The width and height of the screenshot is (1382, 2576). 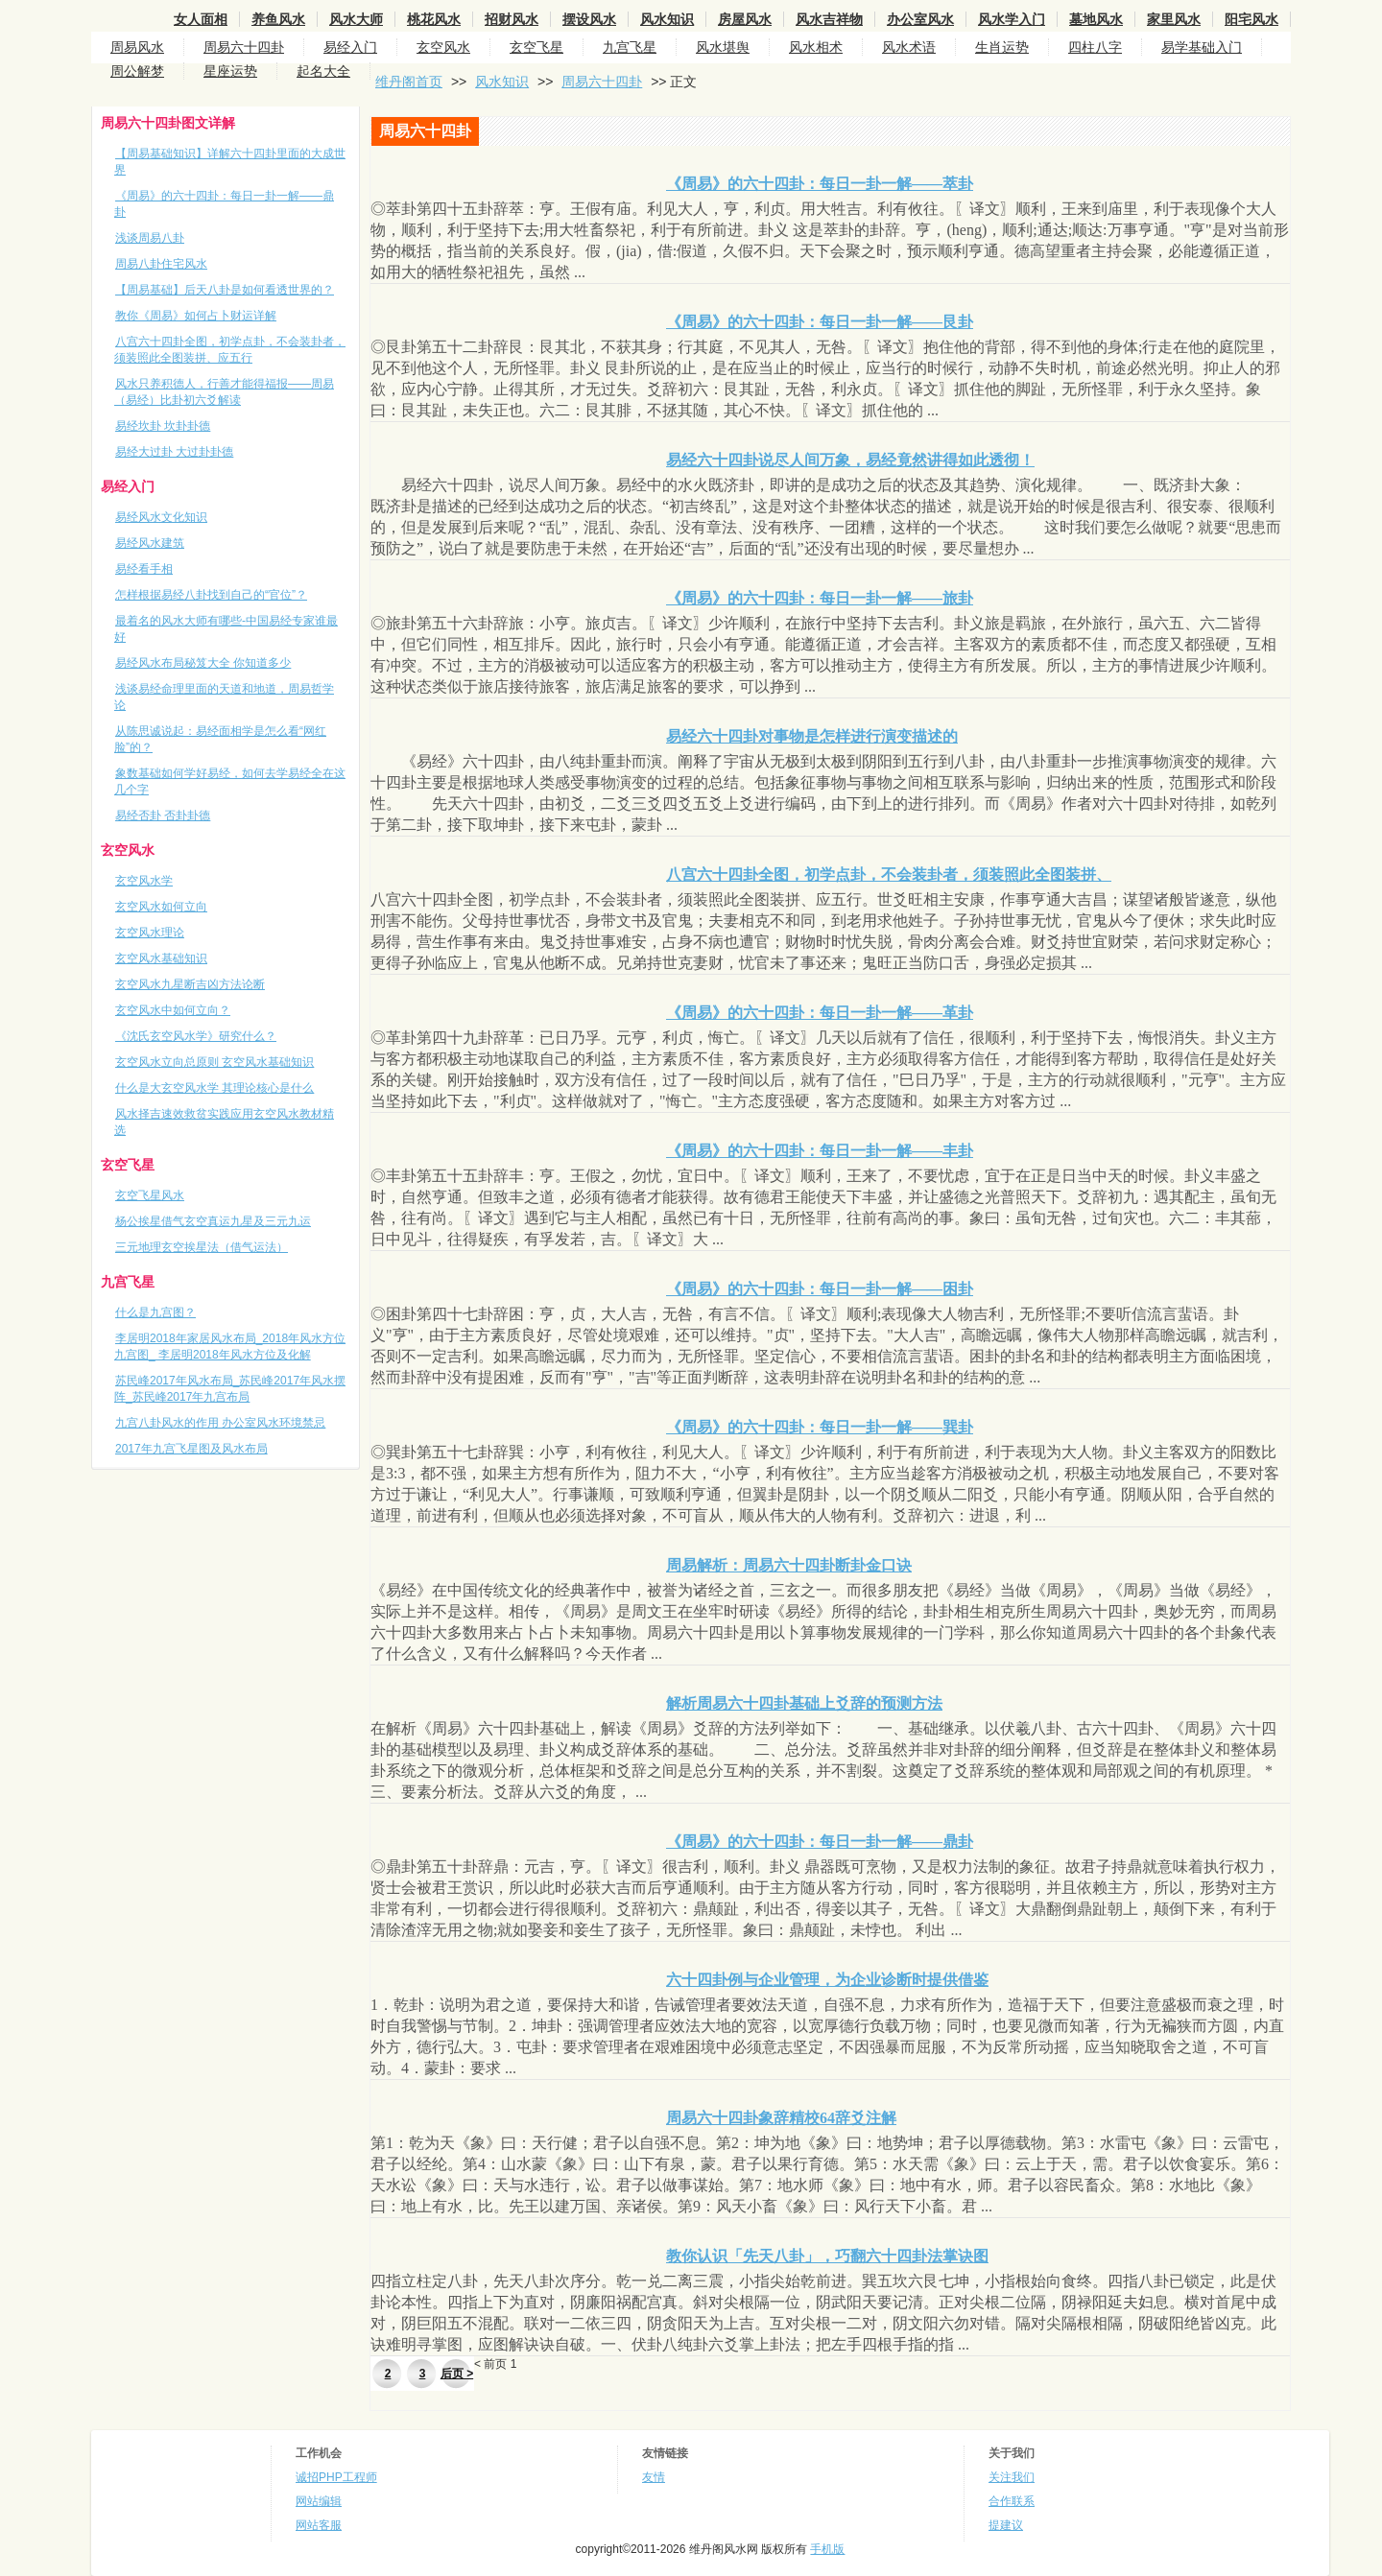 What do you see at coordinates (819, 1427) in the screenshot?
I see `《周易》的六十四卦：每日一卦一解——巽卦` at bounding box center [819, 1427].